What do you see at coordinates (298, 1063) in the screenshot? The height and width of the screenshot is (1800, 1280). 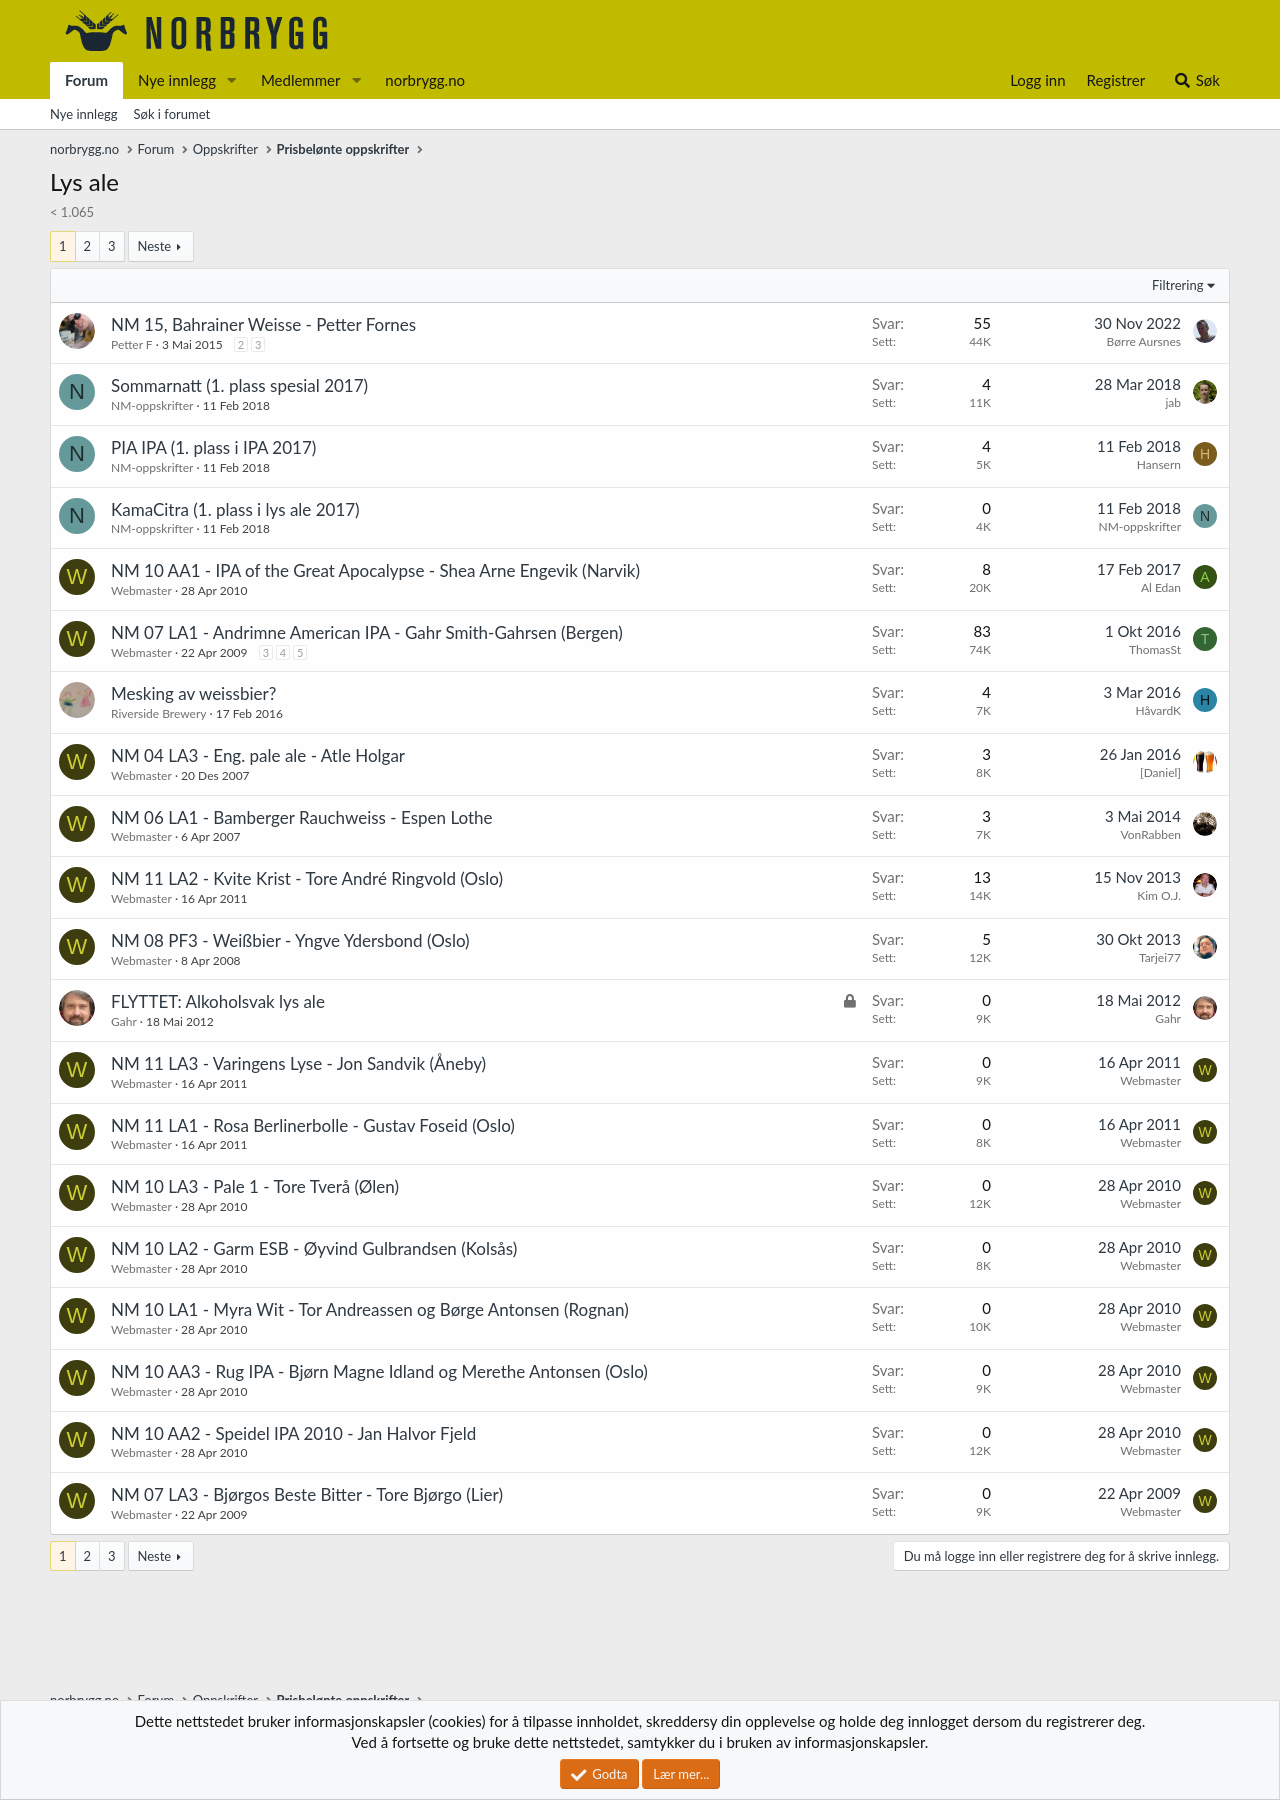 I see `NM 11 LA3 - Varingens Lyse - Jon Sandvik (Åneby)` at bounding box center [298, 1063].